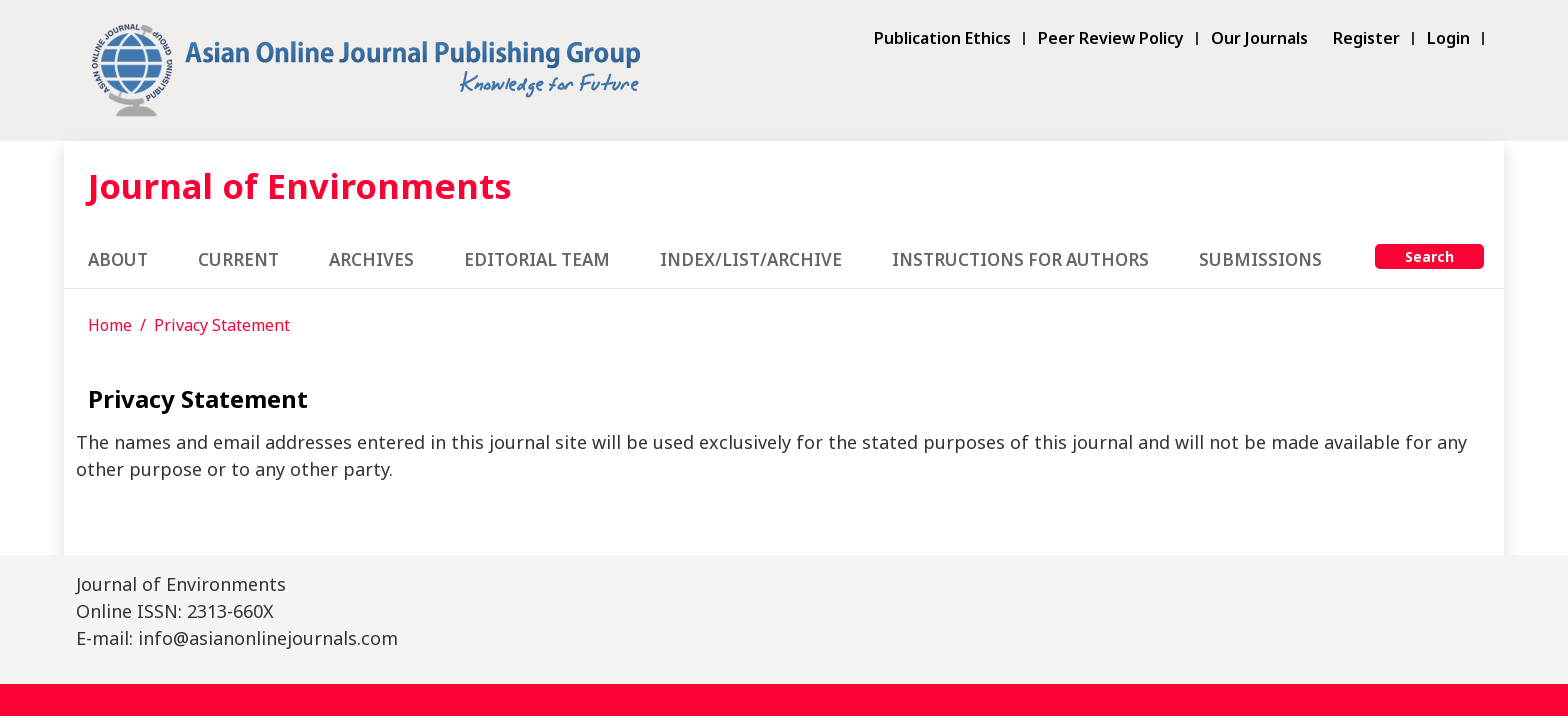  I want to click on Home, so click(110, 325).